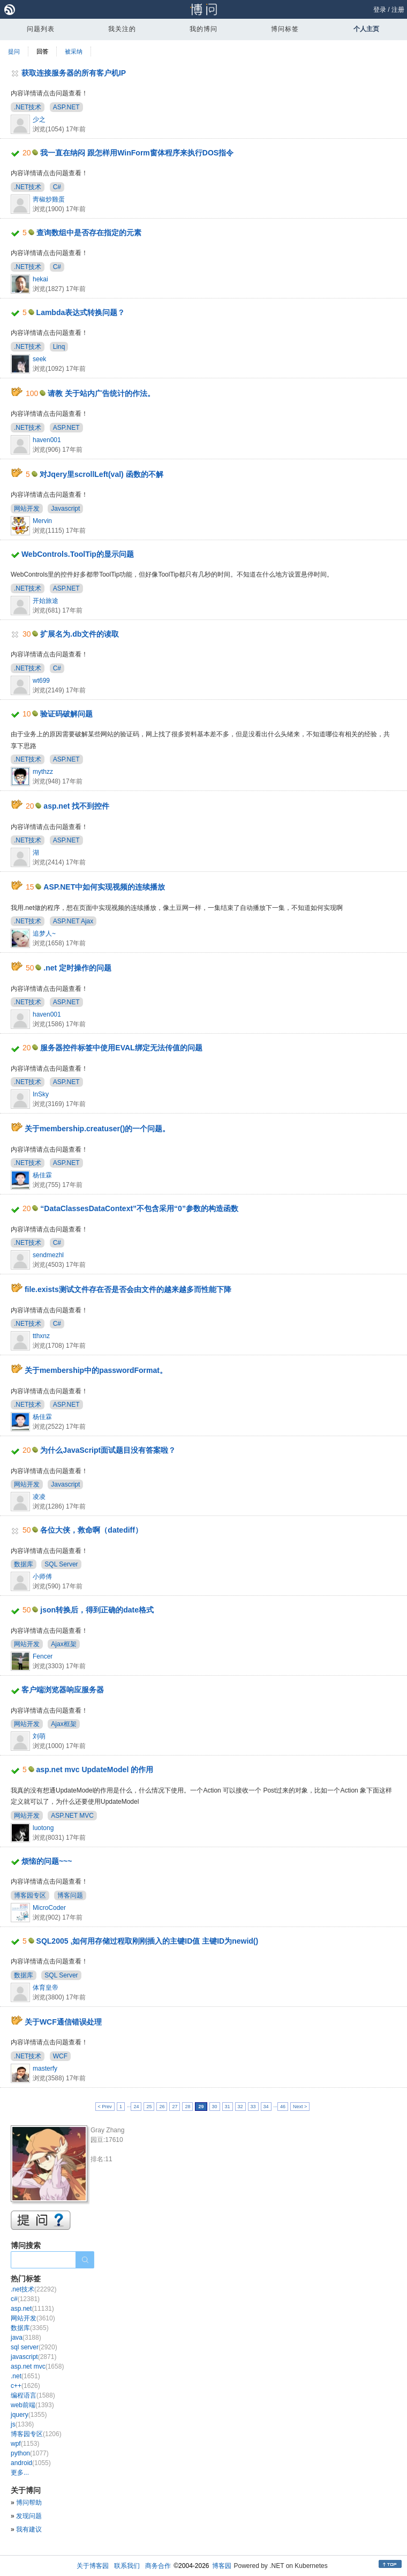 Image resolution: width=407 pixels, height=2576 pixels. Describe the element at coordinates (48, 1255) in the screenshot. I see `sendmezhl` at that location.